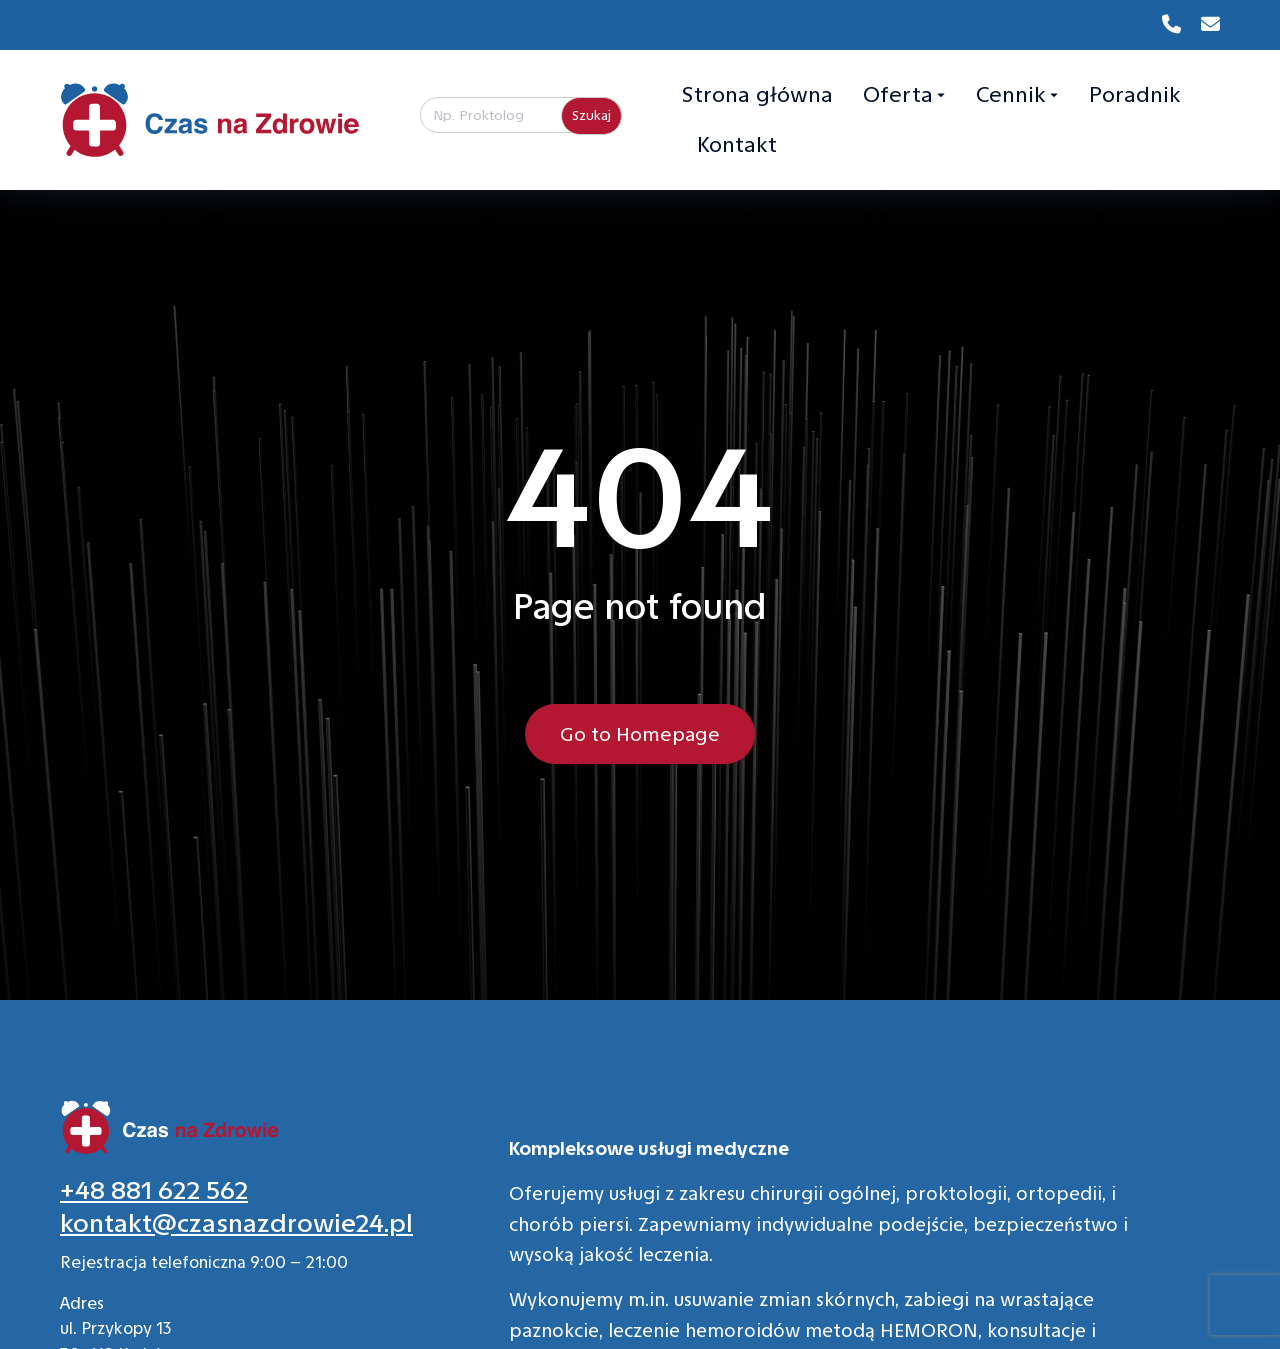  I want to click on Go to Homepage, so click(640, 734).